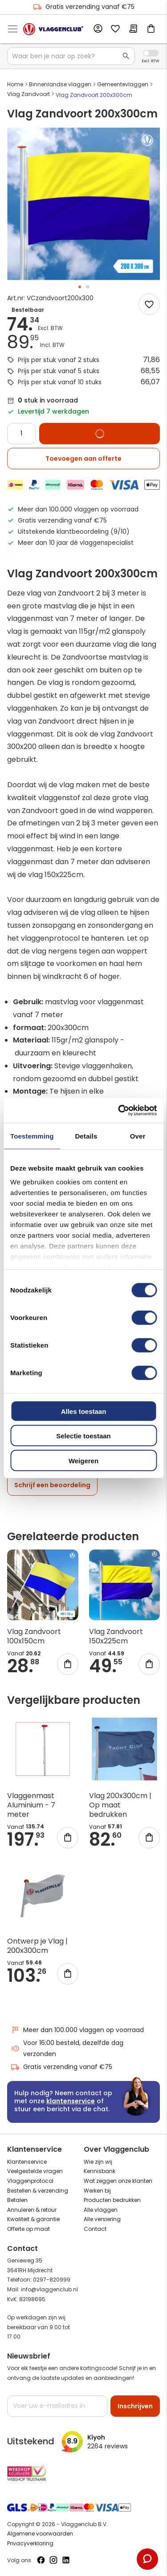 The height and width of the screenshot is (2576, 167). I want to click on Incl. Excl. Vat, so click(151, 53).